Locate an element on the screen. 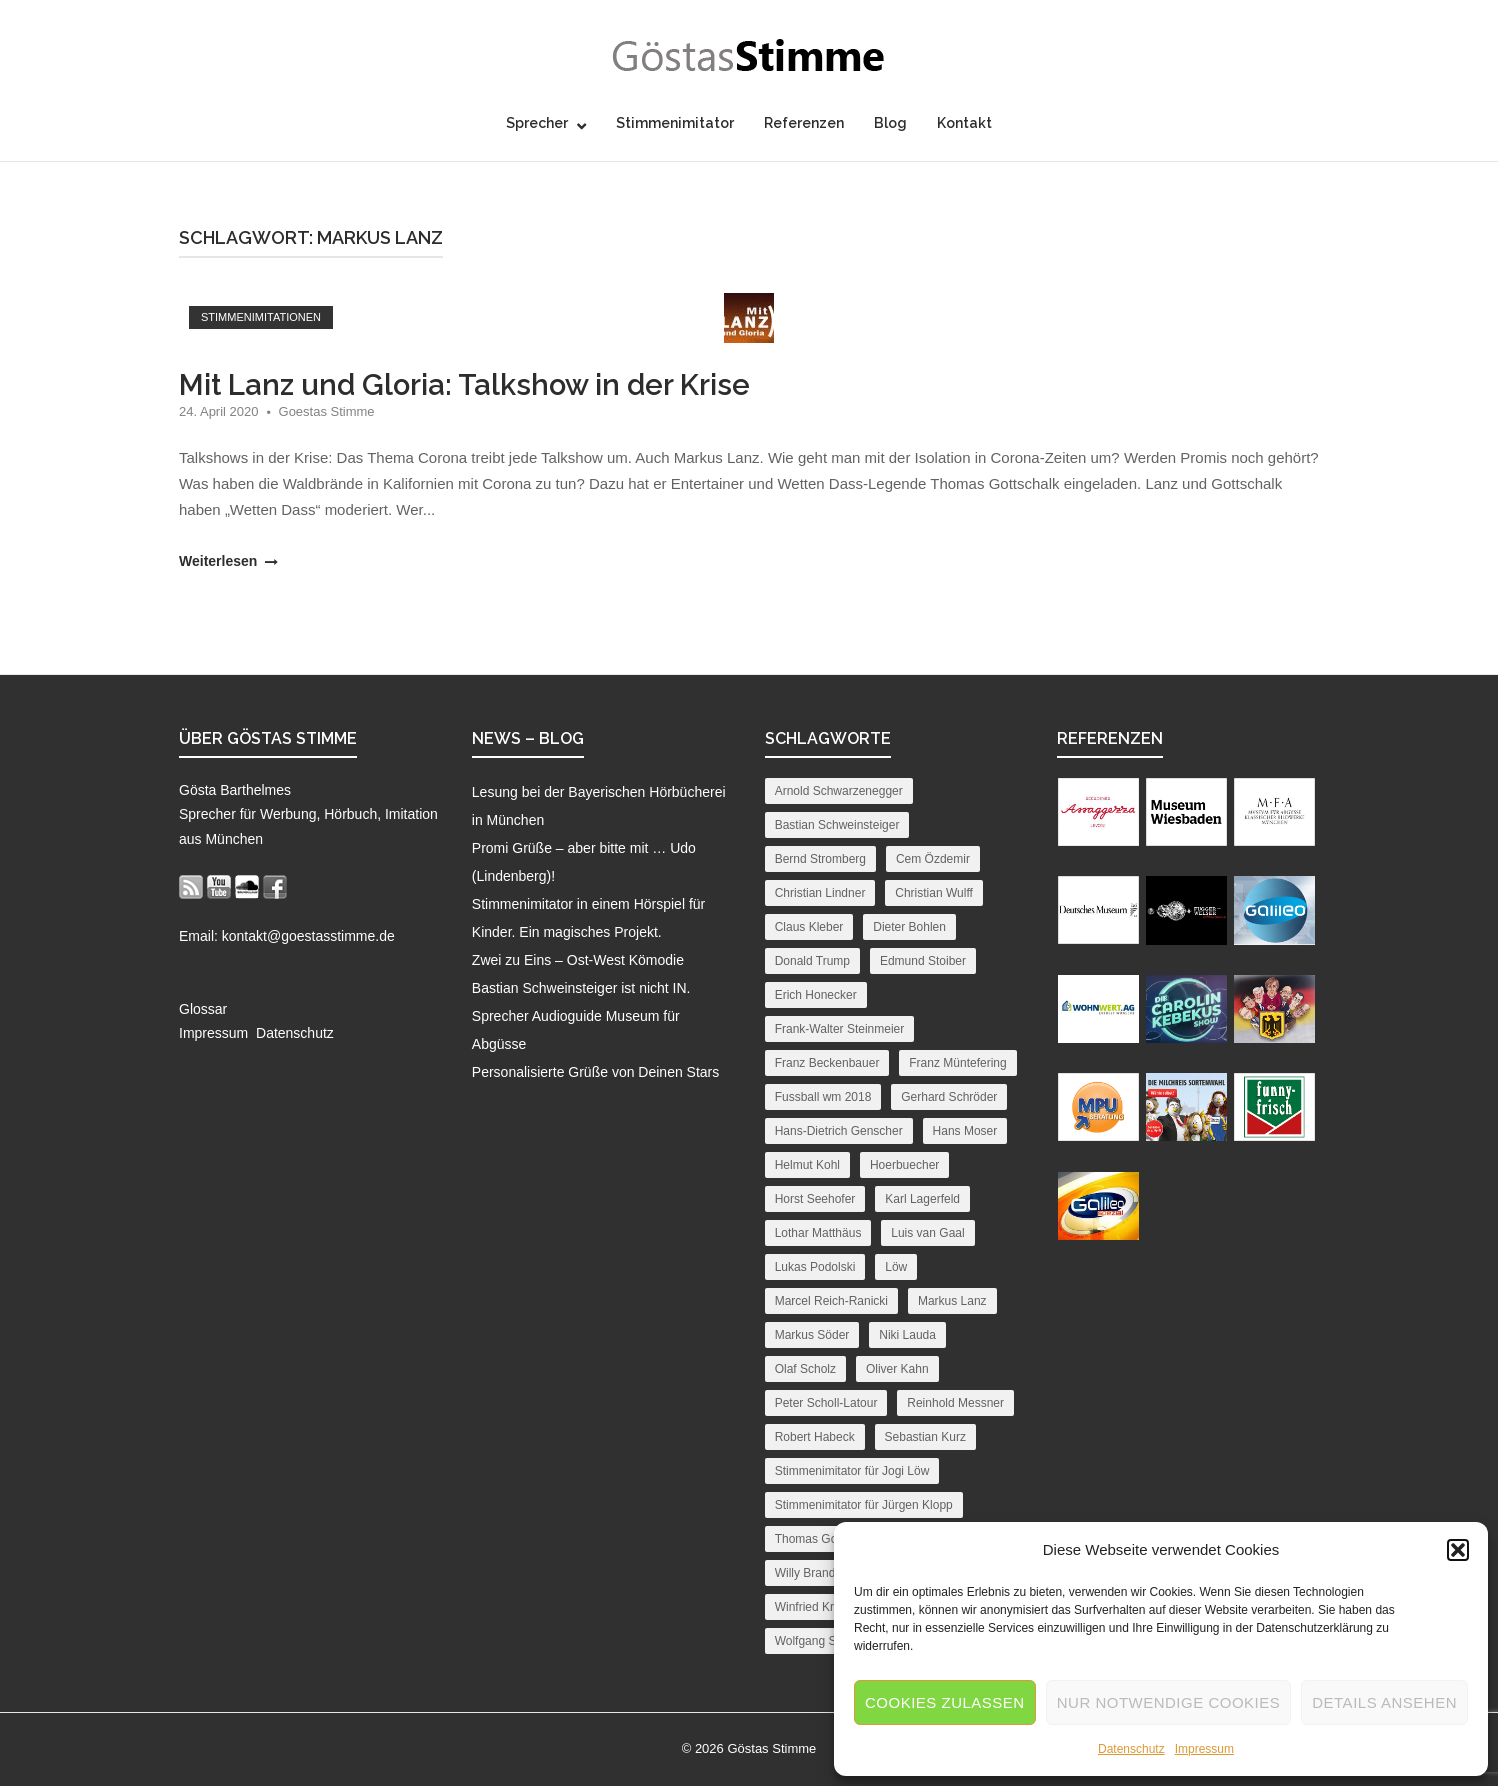 This screenshot has height=1786, width=1498. Gerhard Schröder is located at coordinates (949, 1097).